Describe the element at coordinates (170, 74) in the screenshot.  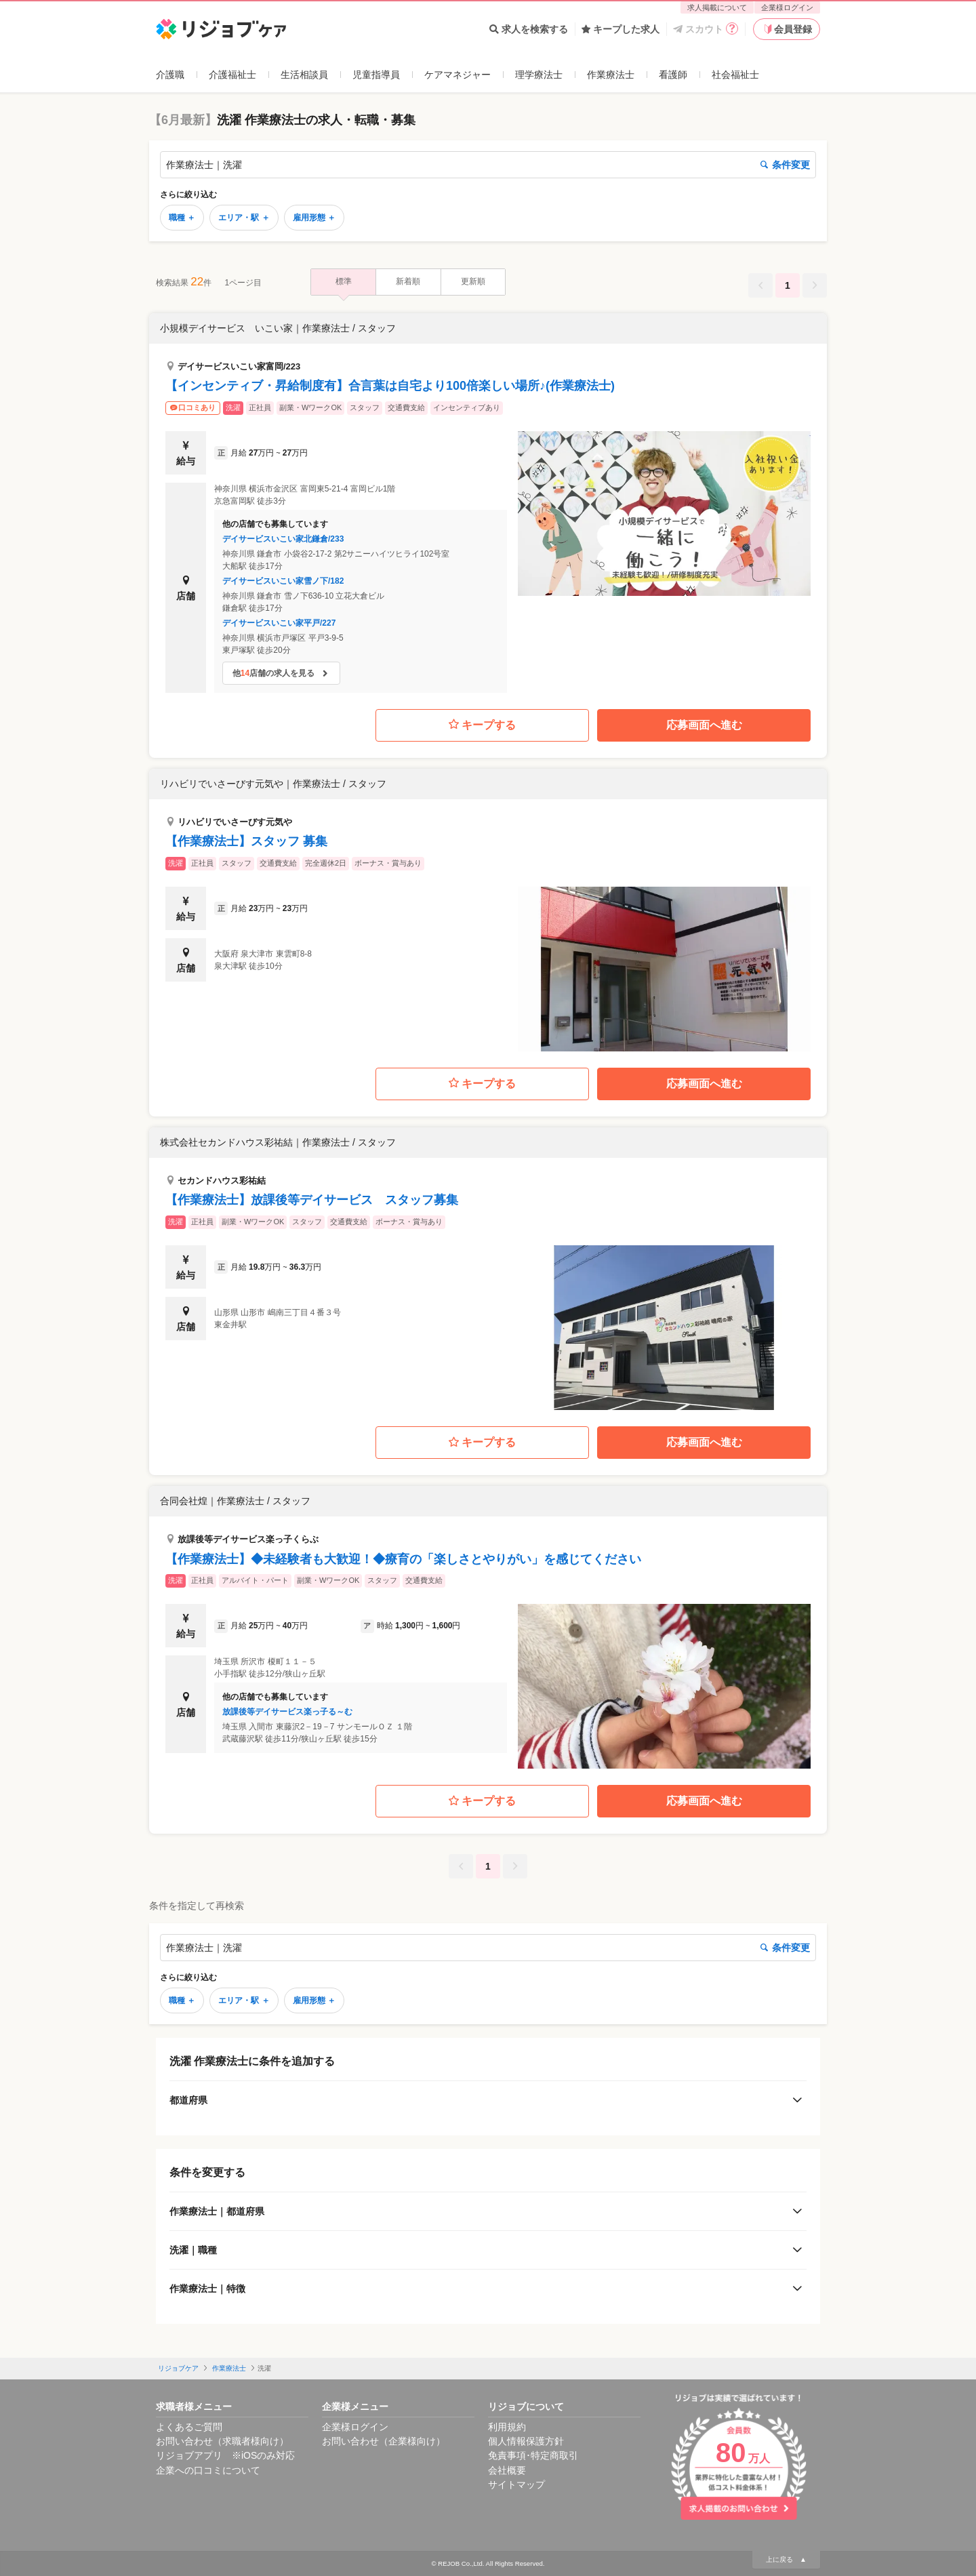
I see `介護職` at that location.